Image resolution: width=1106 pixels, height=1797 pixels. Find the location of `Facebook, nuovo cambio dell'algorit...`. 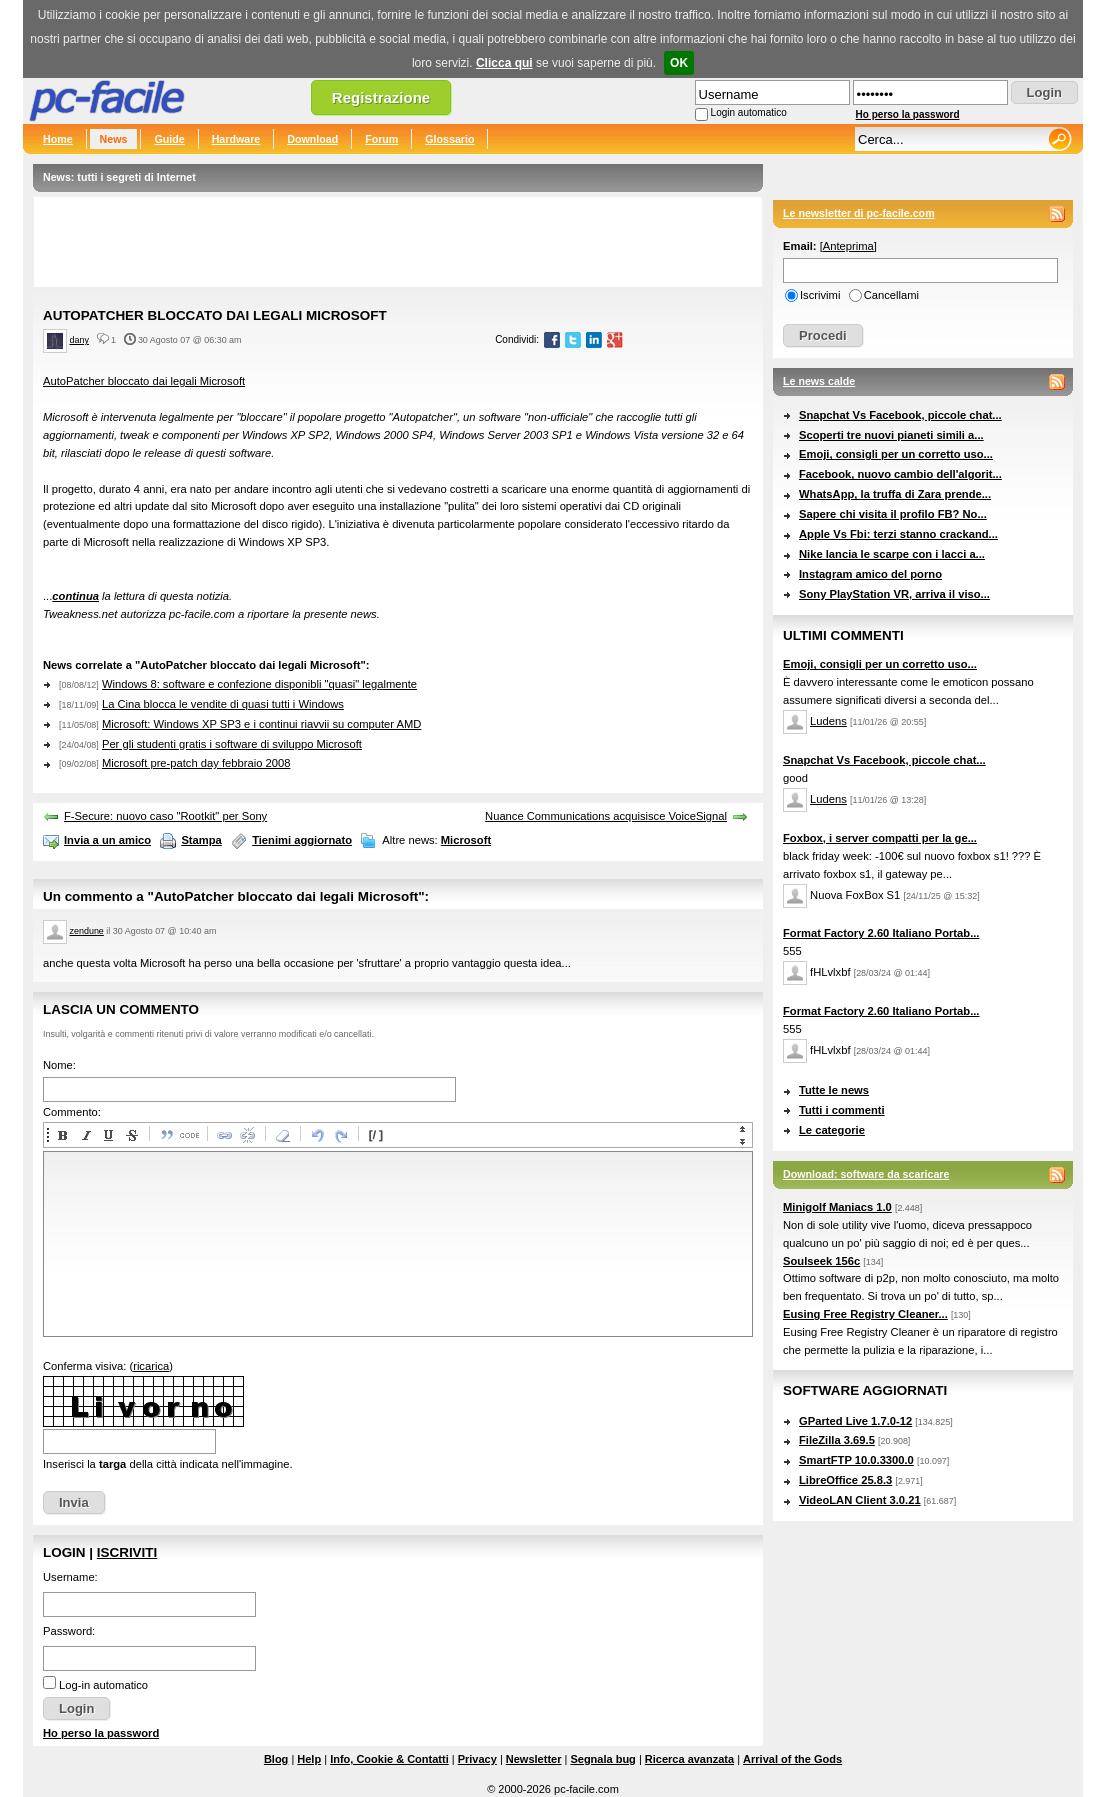

Facebook, nuovo cambio dell'algorit... is located at coordinates (900, 474).